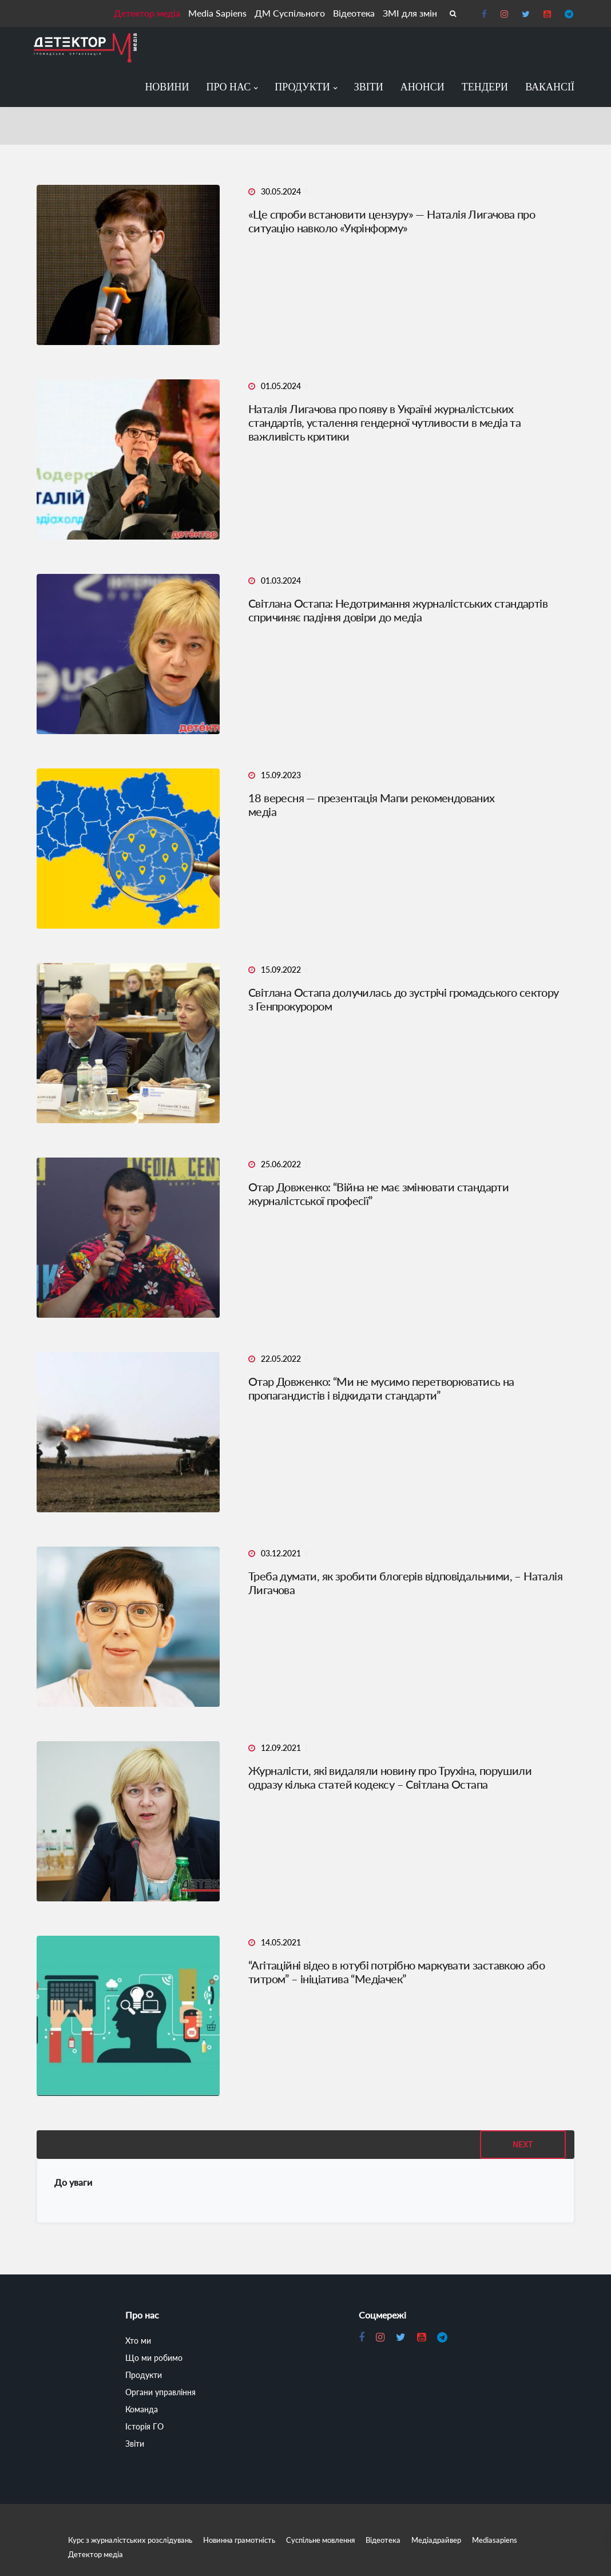 This screenshot has height=2576, width=611. I want to click on “Агітаційні відео в ютубі потрібно маркувати заставкою або титром” – ініціатива “Медіачек”, so click(396, 1971).